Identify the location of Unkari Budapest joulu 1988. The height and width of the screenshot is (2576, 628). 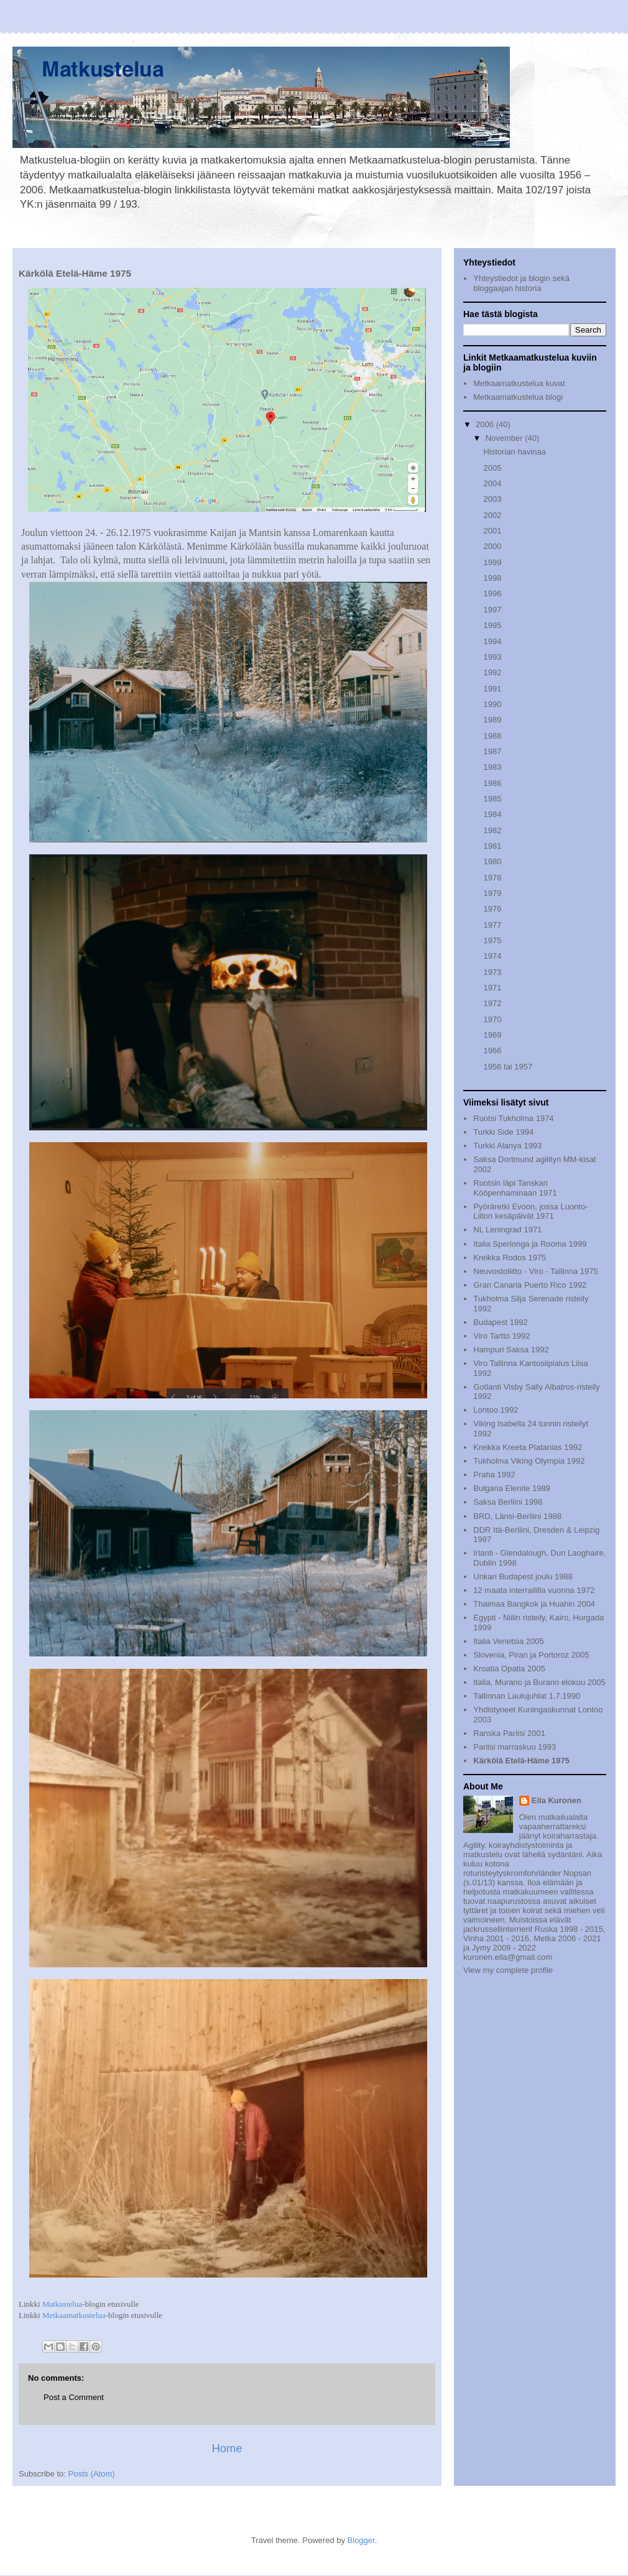
(523, 1576).